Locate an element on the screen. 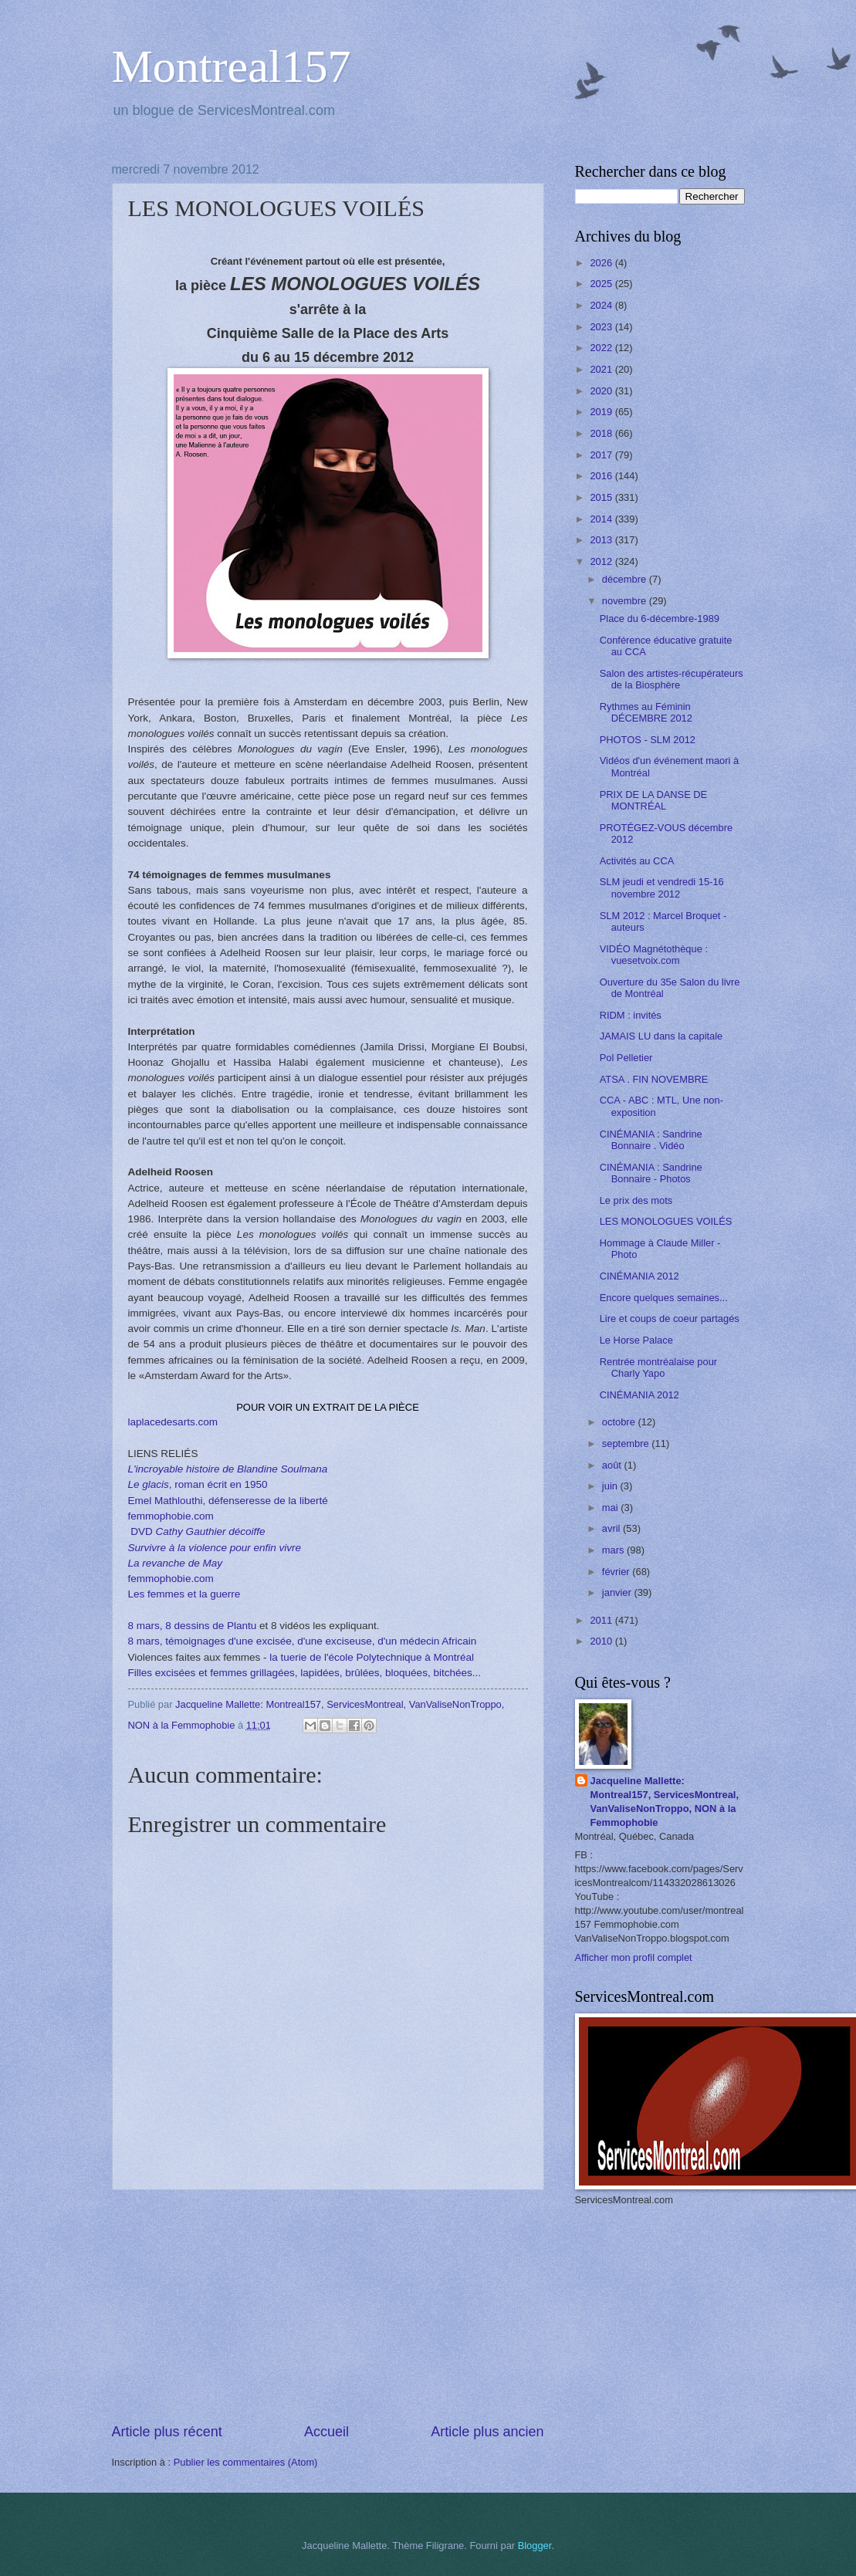 Image resolution: width=856 pixels, height=2576 pixels. Montreal157 is located at coordinates (231, 66).